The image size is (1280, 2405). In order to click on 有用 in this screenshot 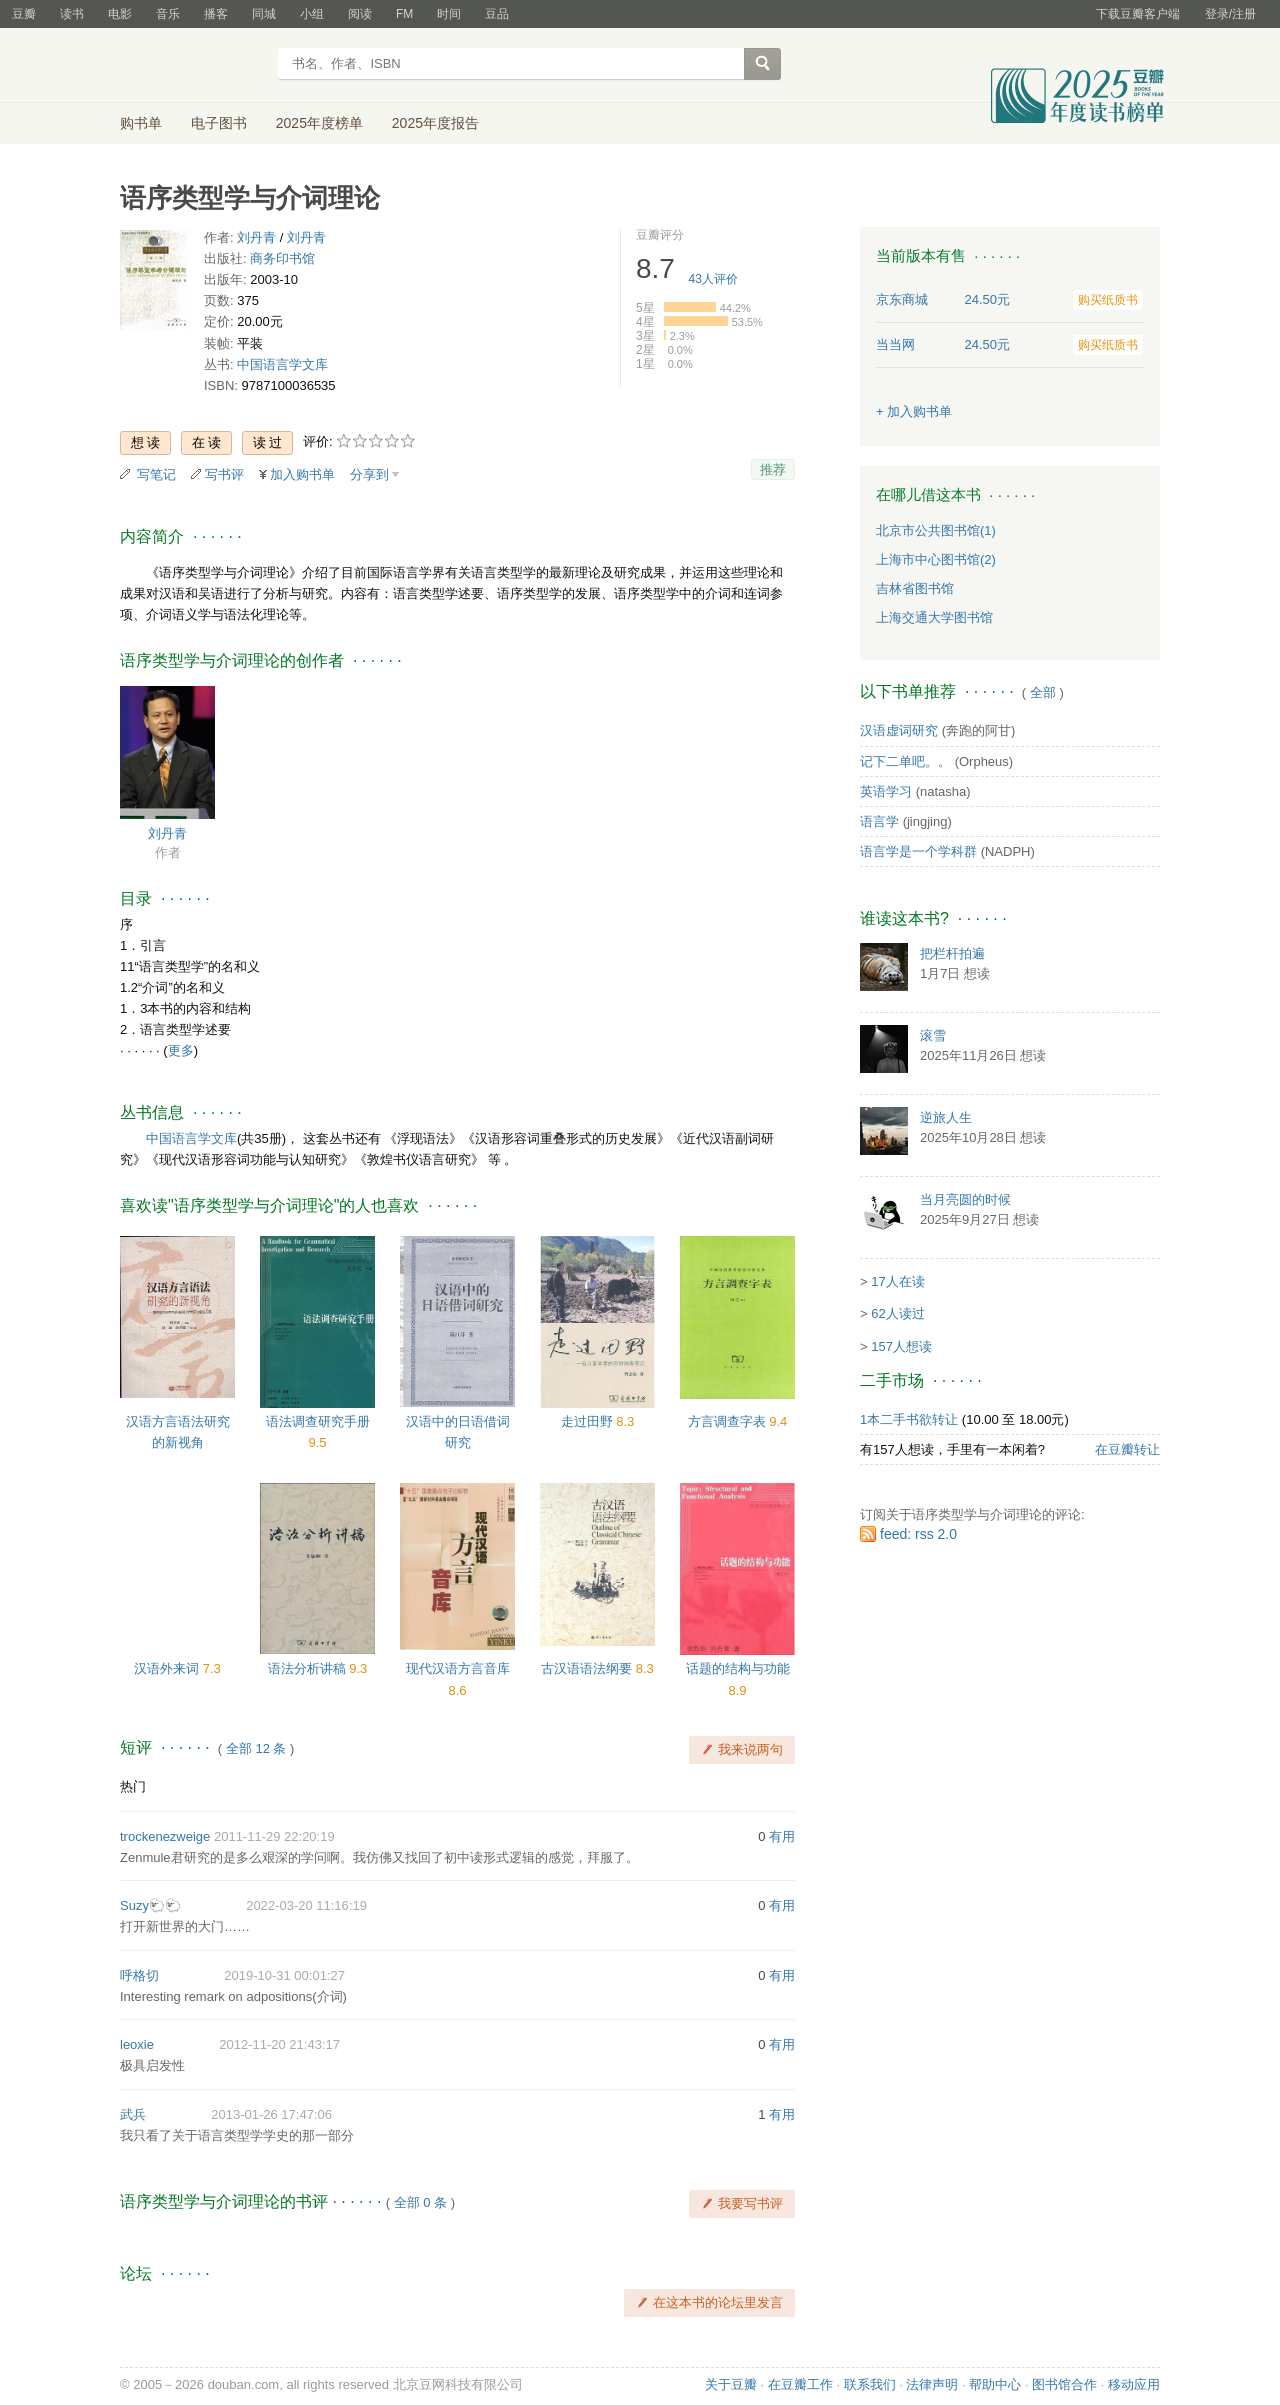, I will do `click(782, 1836)`.